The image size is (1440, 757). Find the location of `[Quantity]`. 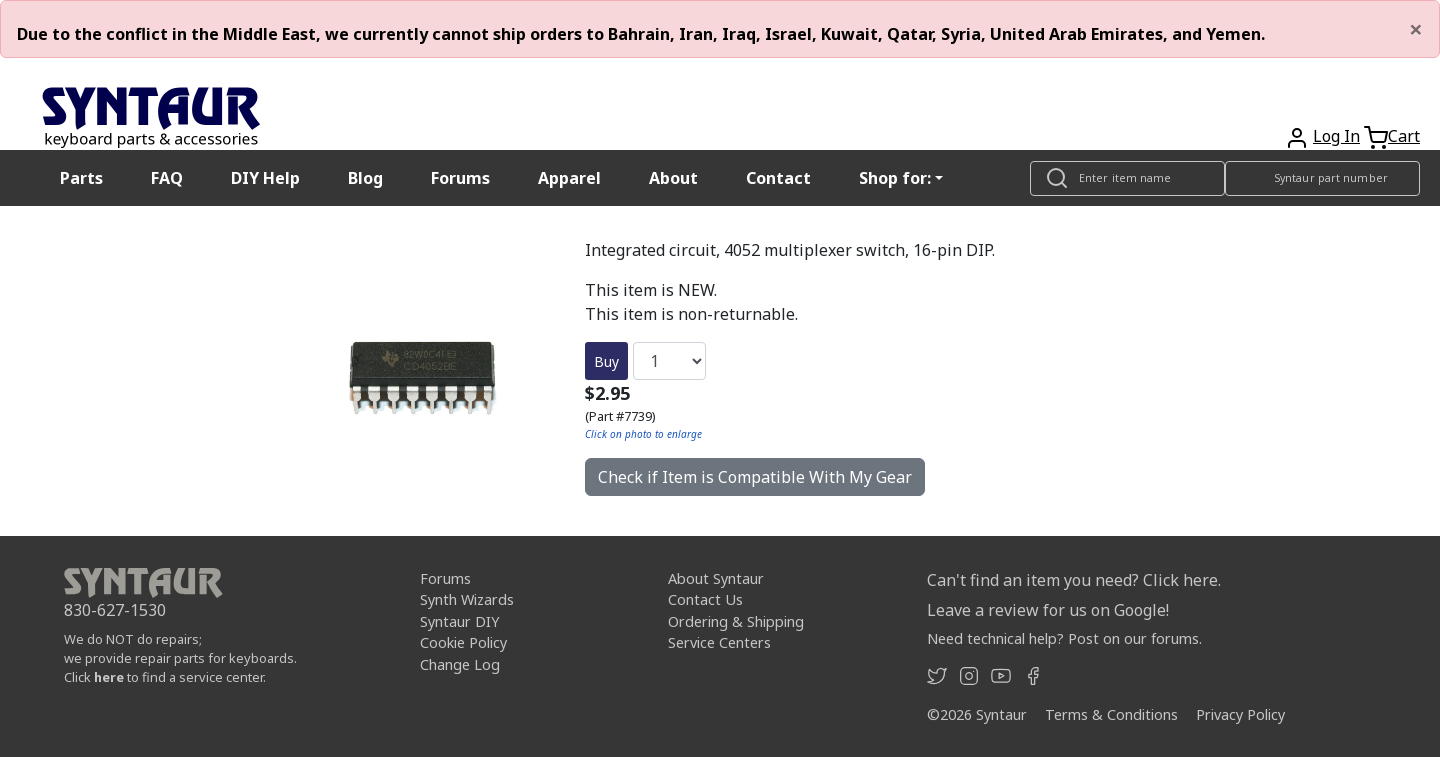

[Quantity] is located at coordinates (669, 361).